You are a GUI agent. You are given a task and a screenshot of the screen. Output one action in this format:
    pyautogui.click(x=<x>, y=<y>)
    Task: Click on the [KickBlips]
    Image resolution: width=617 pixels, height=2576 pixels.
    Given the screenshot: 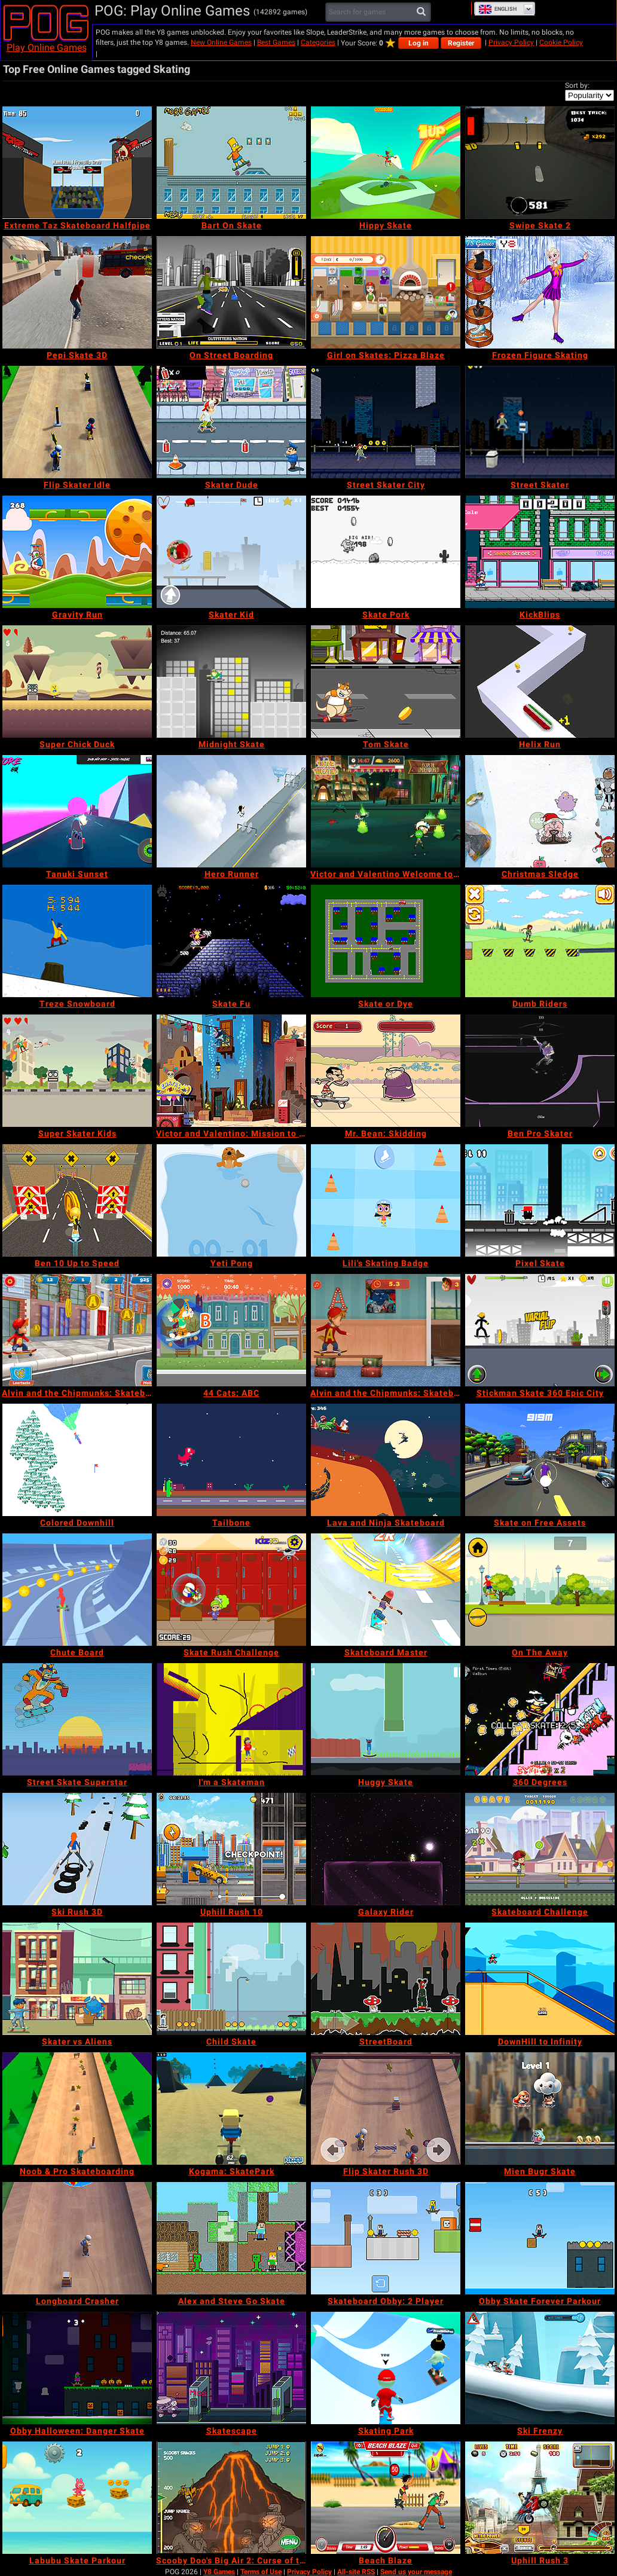 What is the action you would take?
    pyautogui.click(x=540, y=552)
    